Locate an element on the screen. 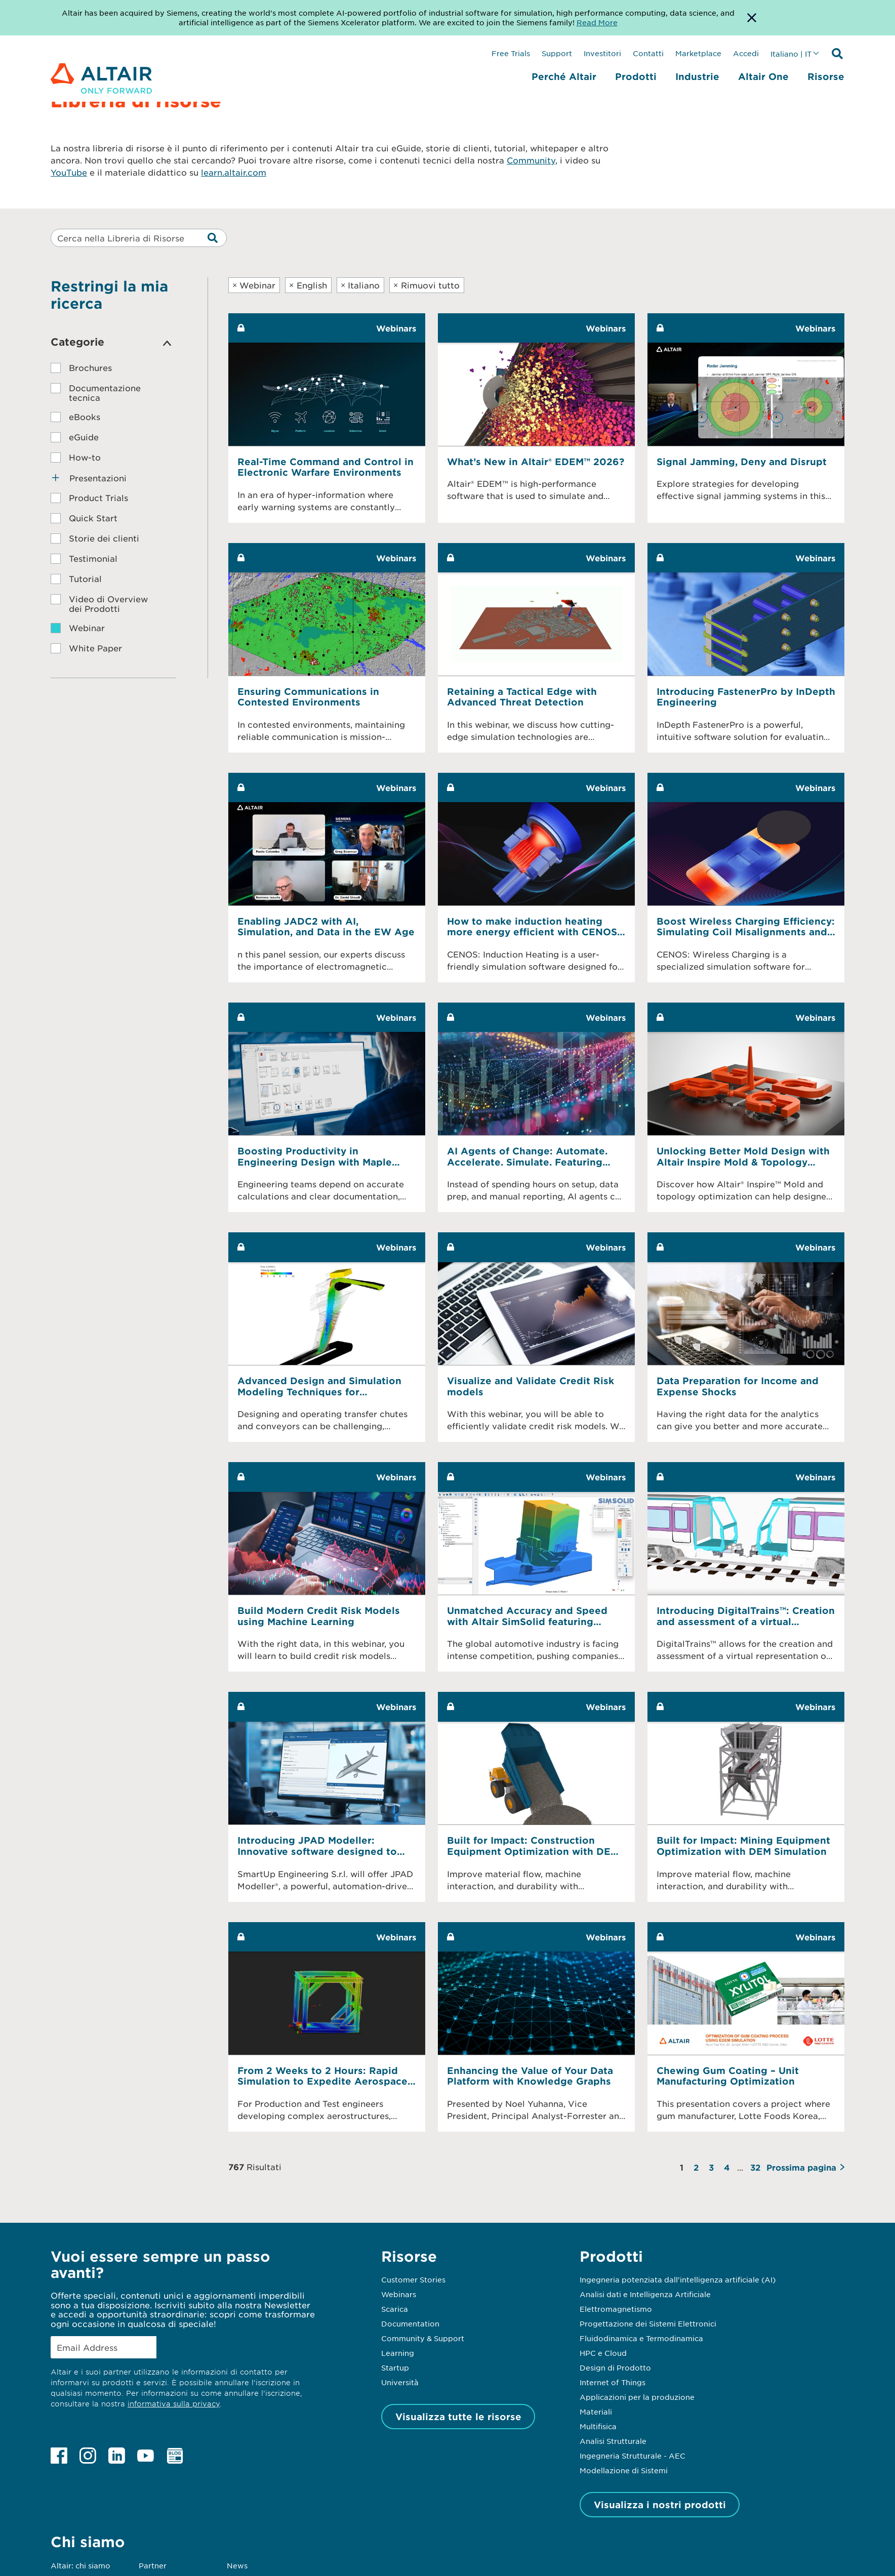 This screenshot has width=895, height=2576. Italiano | IT is located at coordinates (790, 54).